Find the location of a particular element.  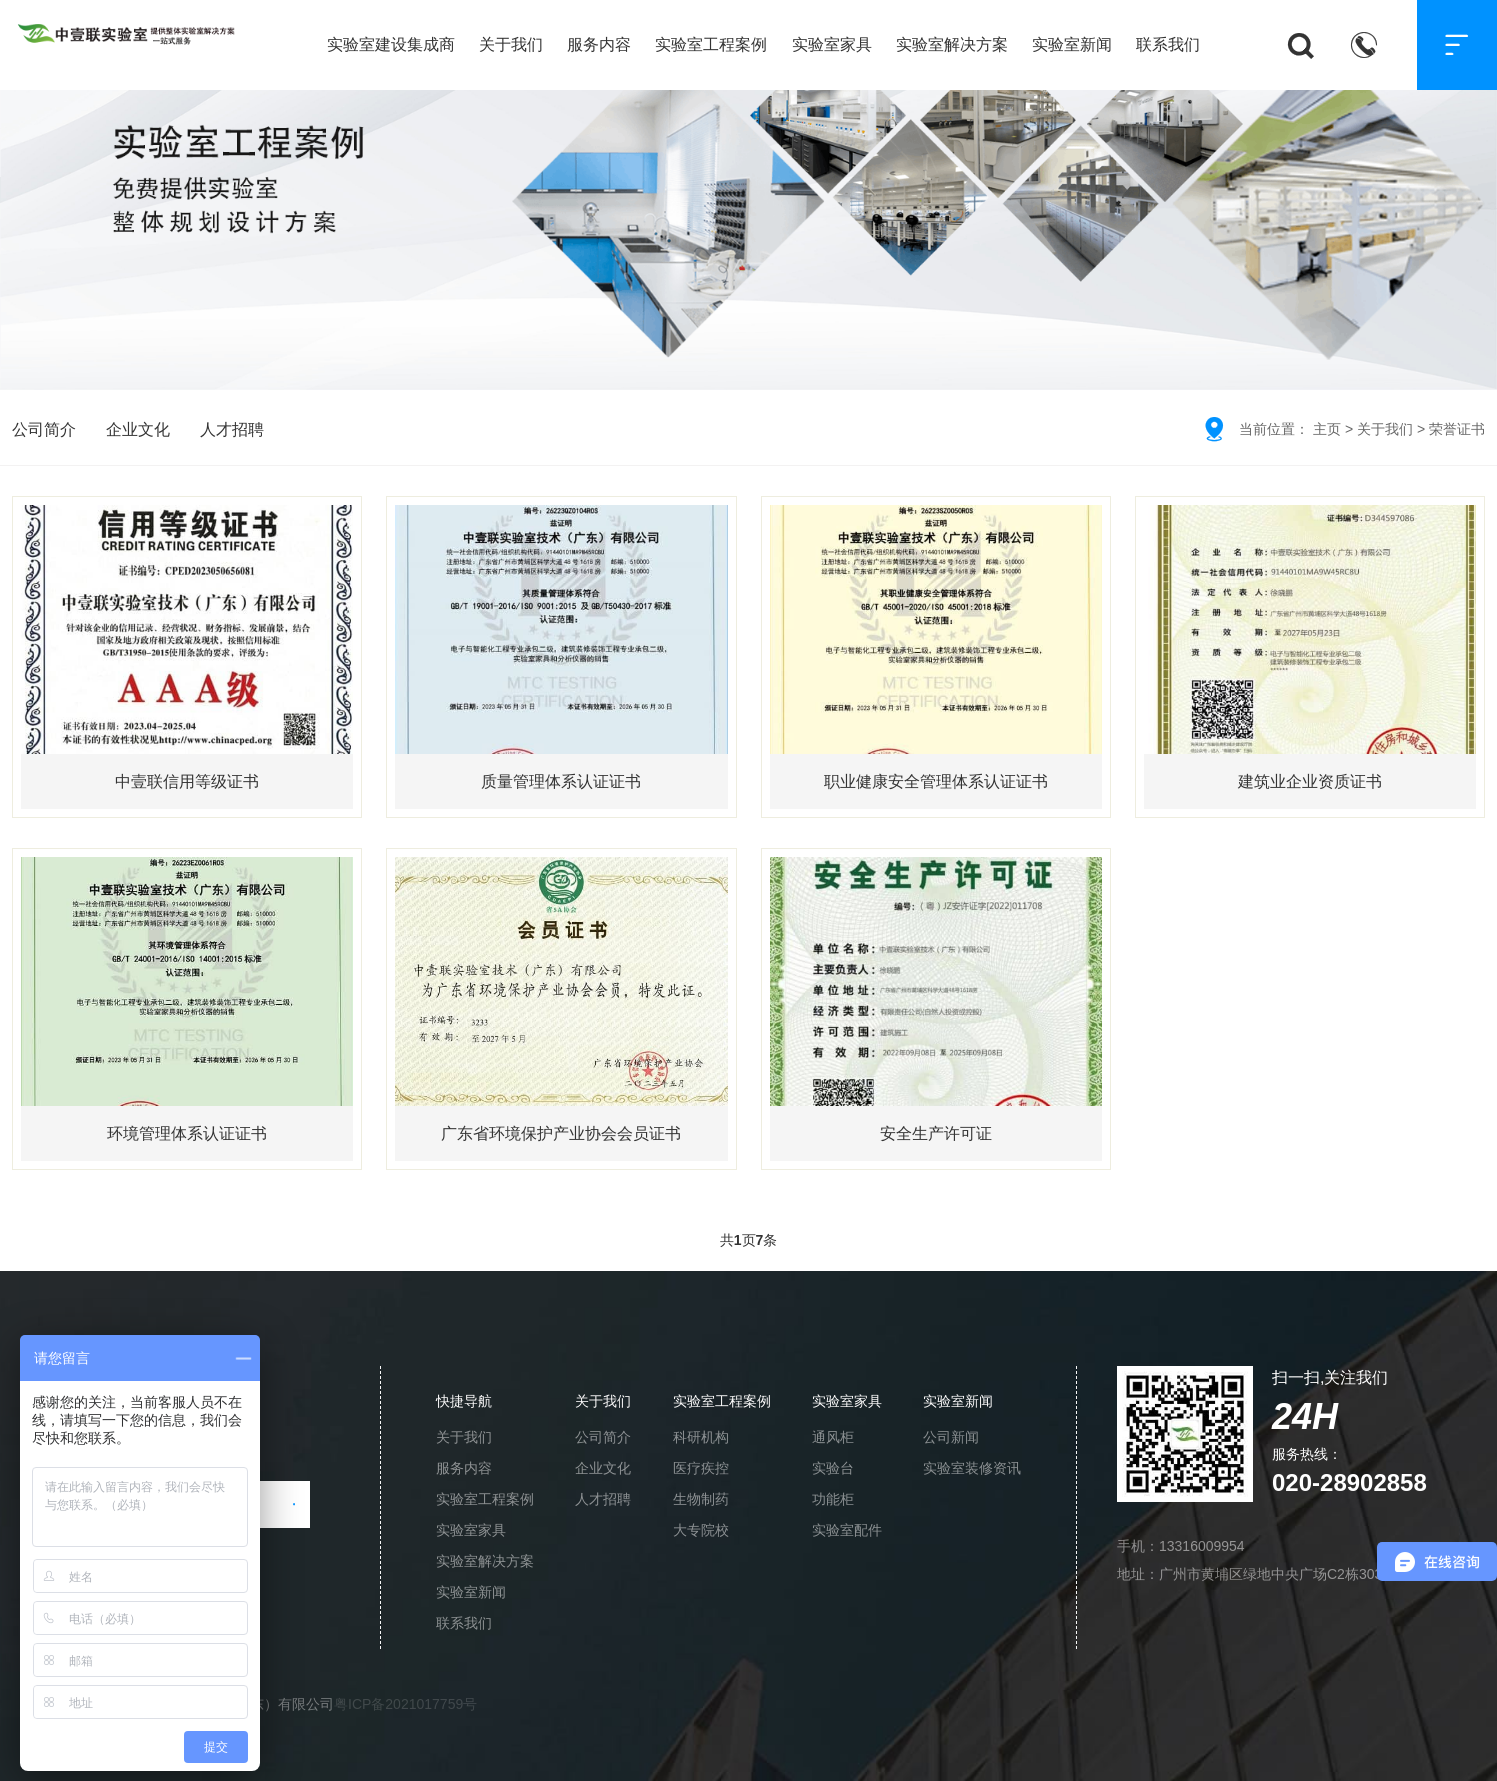

实验室装修资讯 is located at coordinates (972, 1468).